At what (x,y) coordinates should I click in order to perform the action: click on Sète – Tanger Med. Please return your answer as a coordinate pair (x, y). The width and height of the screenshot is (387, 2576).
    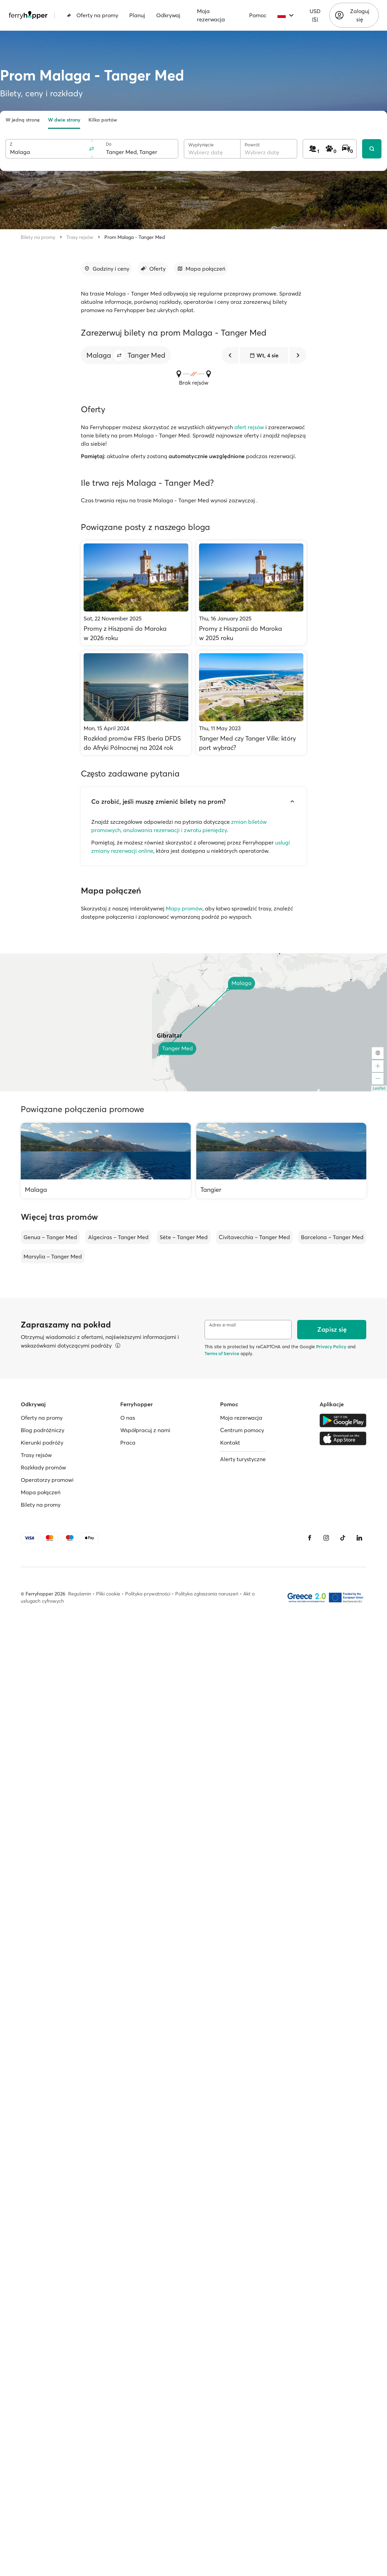
    Looking at the image, I should click on (184, 1237).